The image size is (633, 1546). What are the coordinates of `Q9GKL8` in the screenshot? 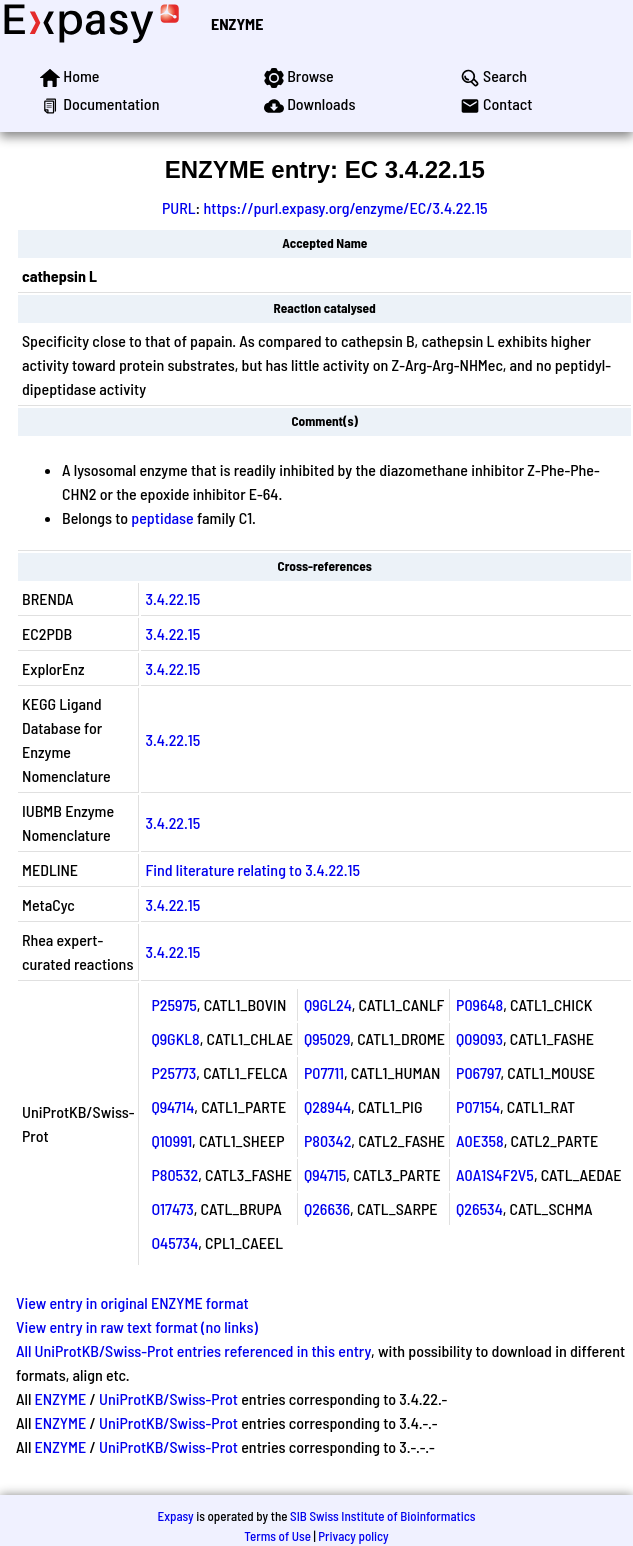 It's located at (175, 1038).